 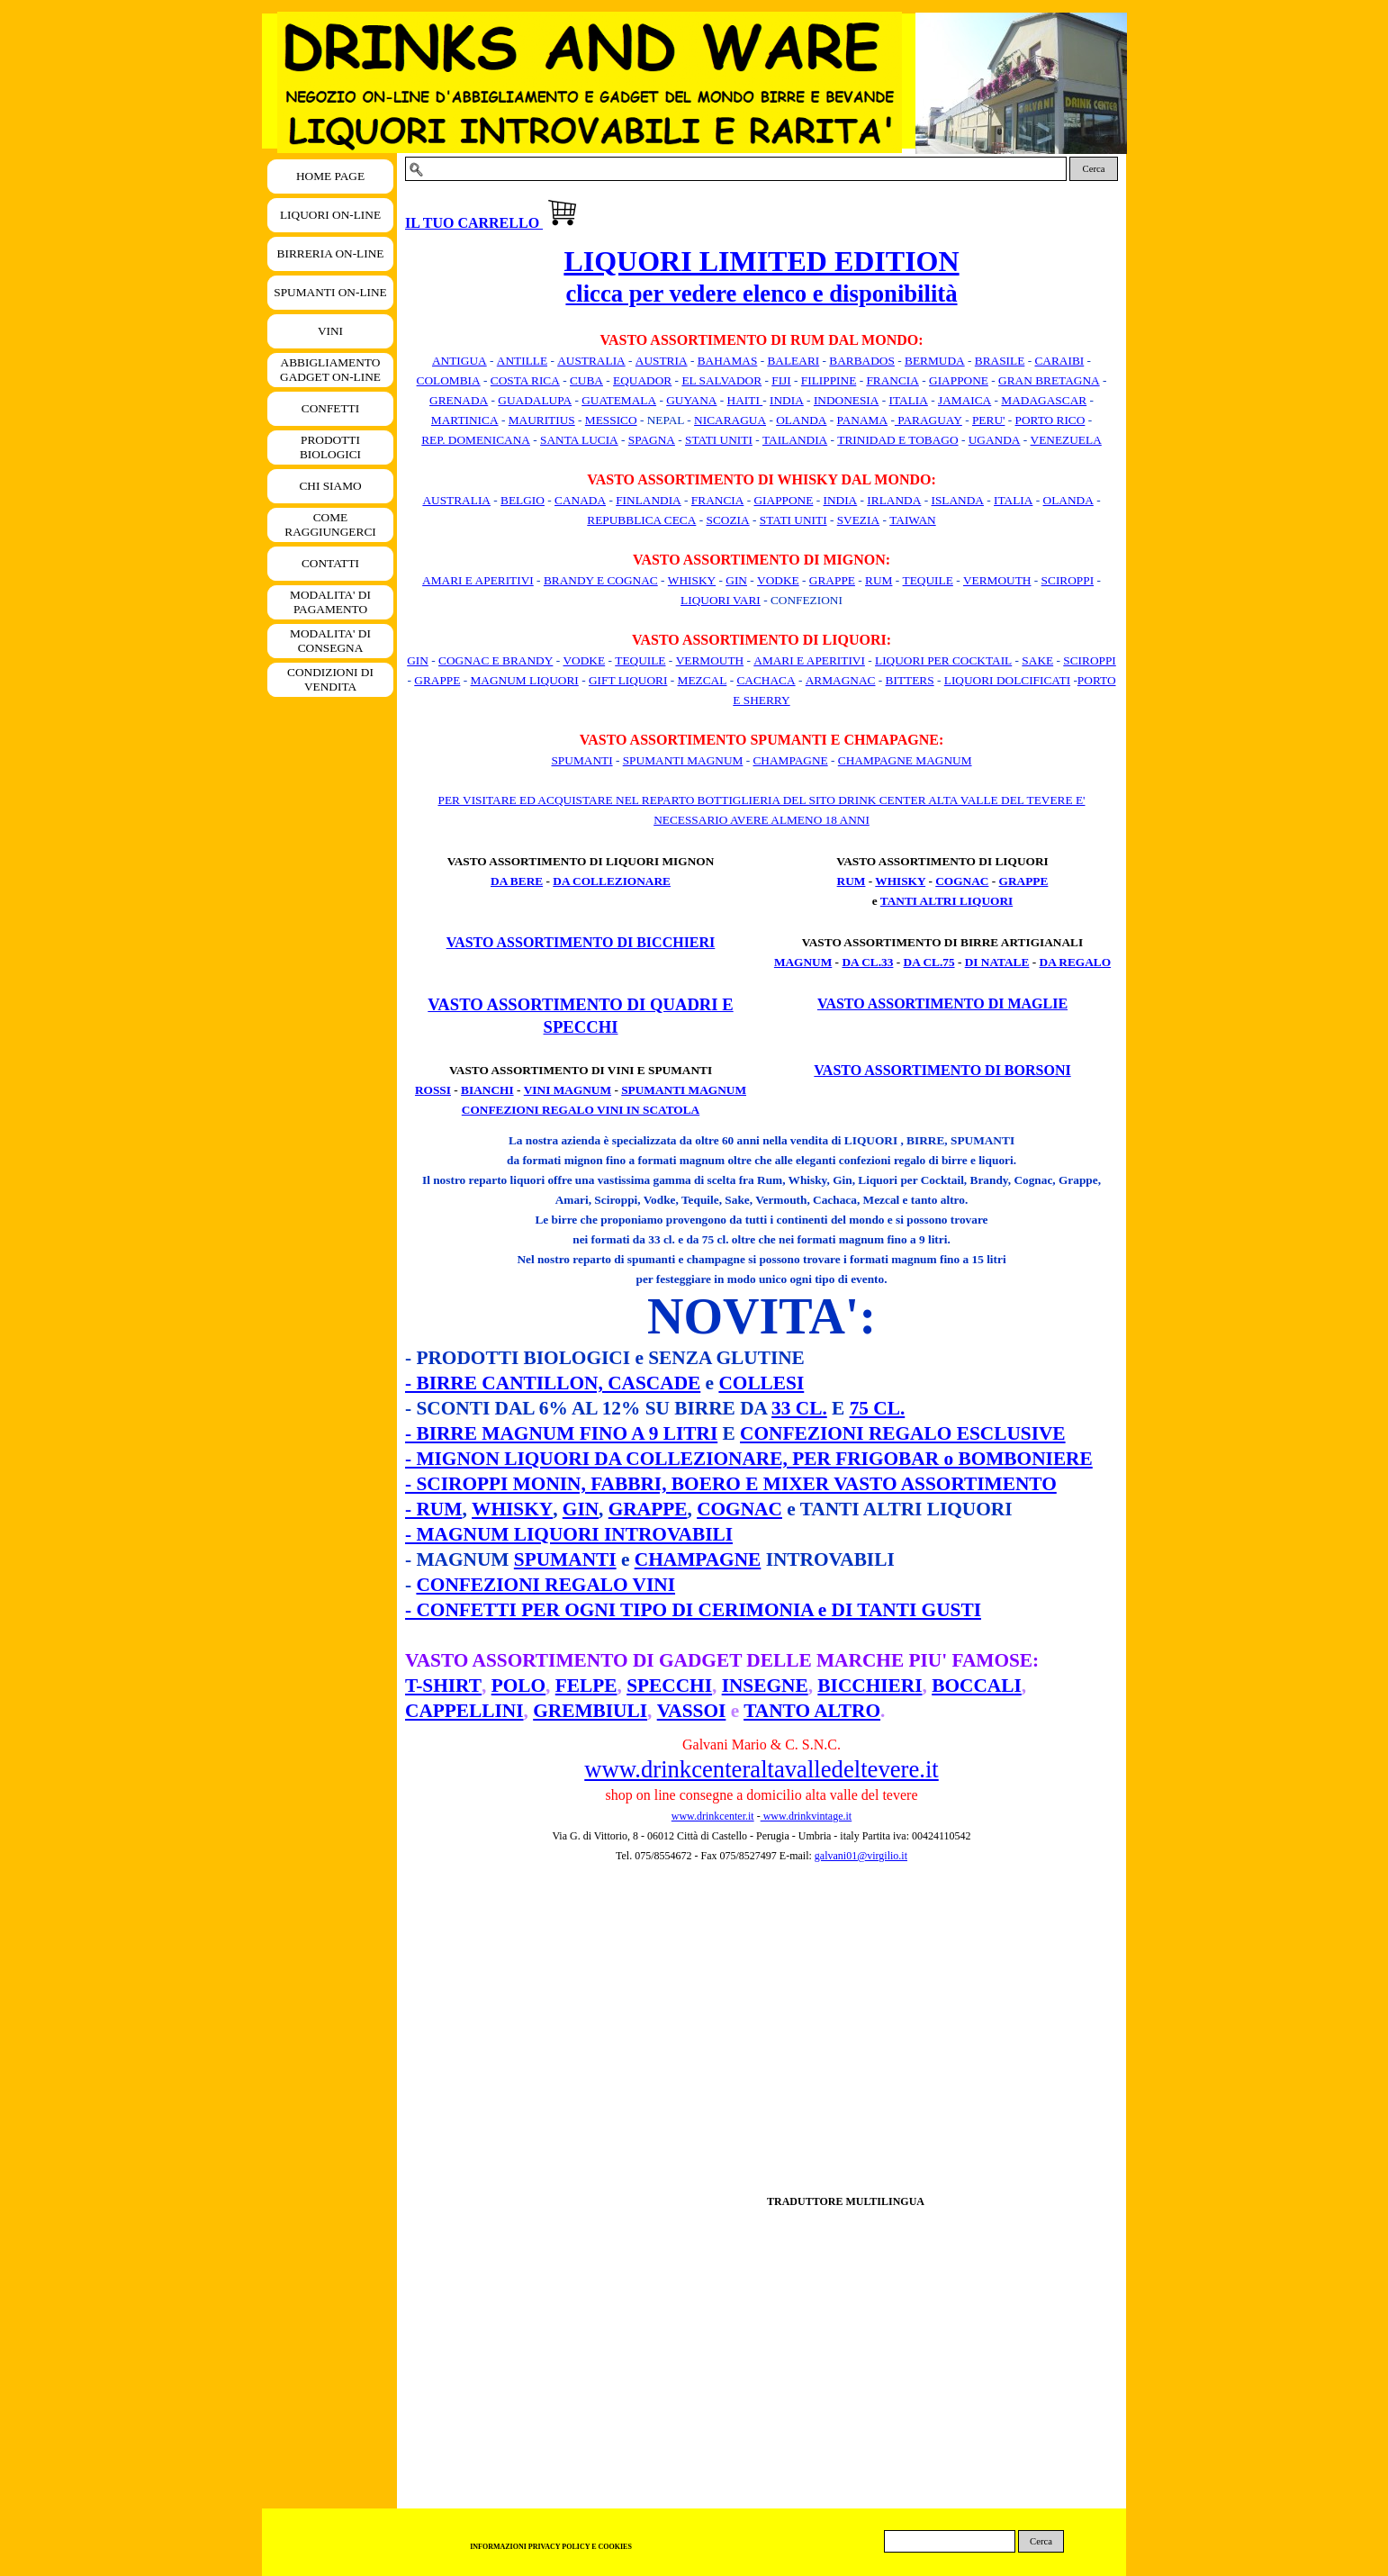 What do you see at coordinates (943, 660) in the screenshot?
I see `LIQUORI PER COCKTAIL` at bounding box center [943, 660].